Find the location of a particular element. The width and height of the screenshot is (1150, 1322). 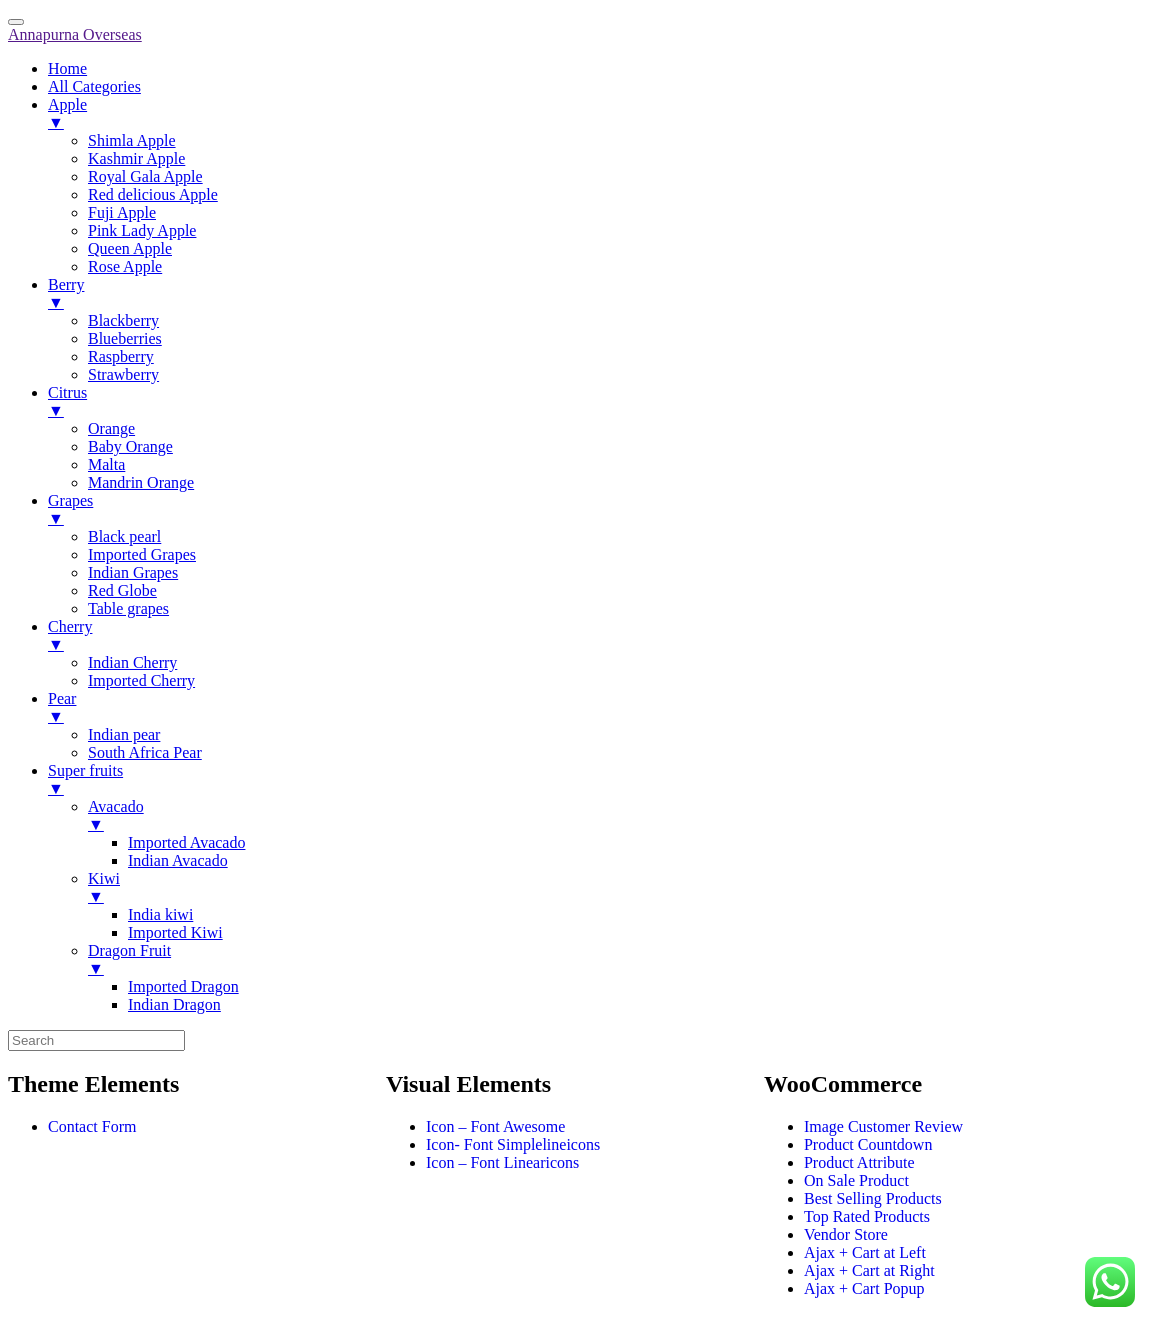

Imported Cherry [menuitem] is located at coordinates (141, 680).